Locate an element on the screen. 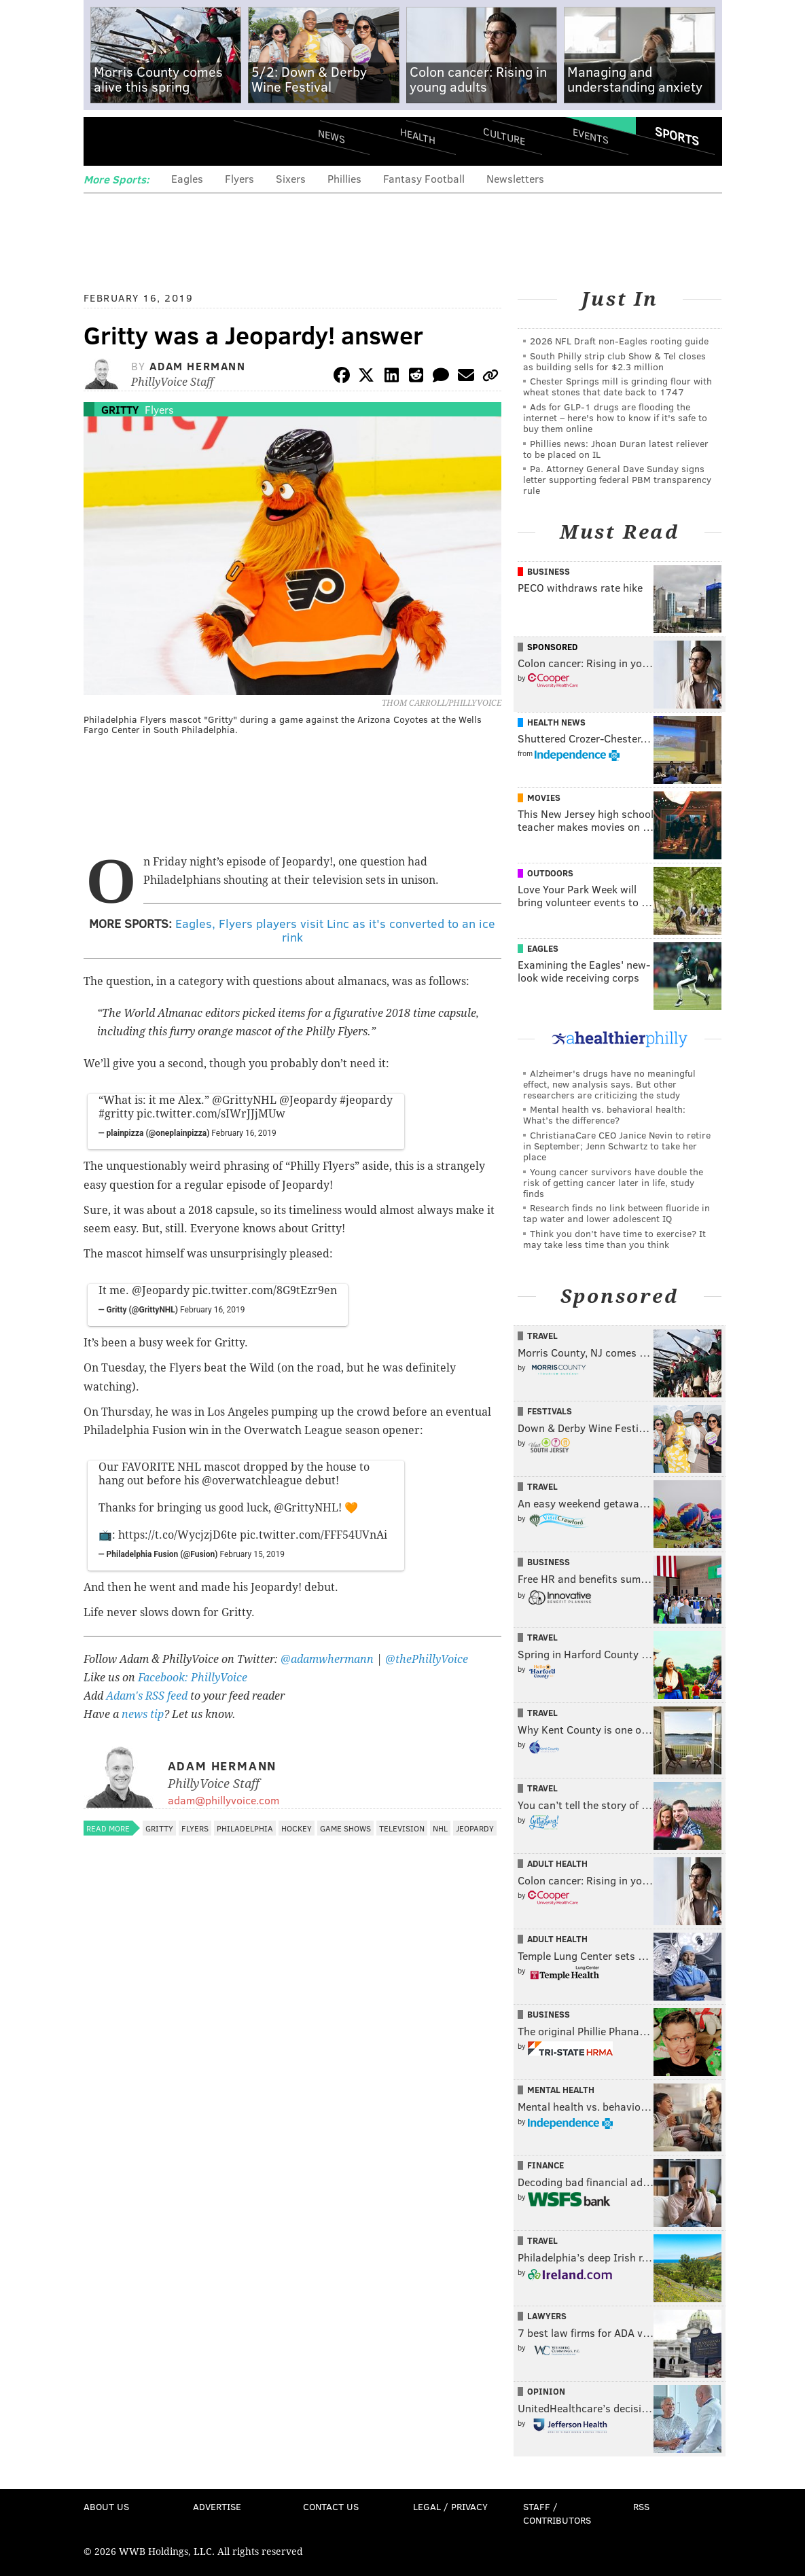 This screenshot has width=805, height=2576. Health is located at coordinates (417, 136).